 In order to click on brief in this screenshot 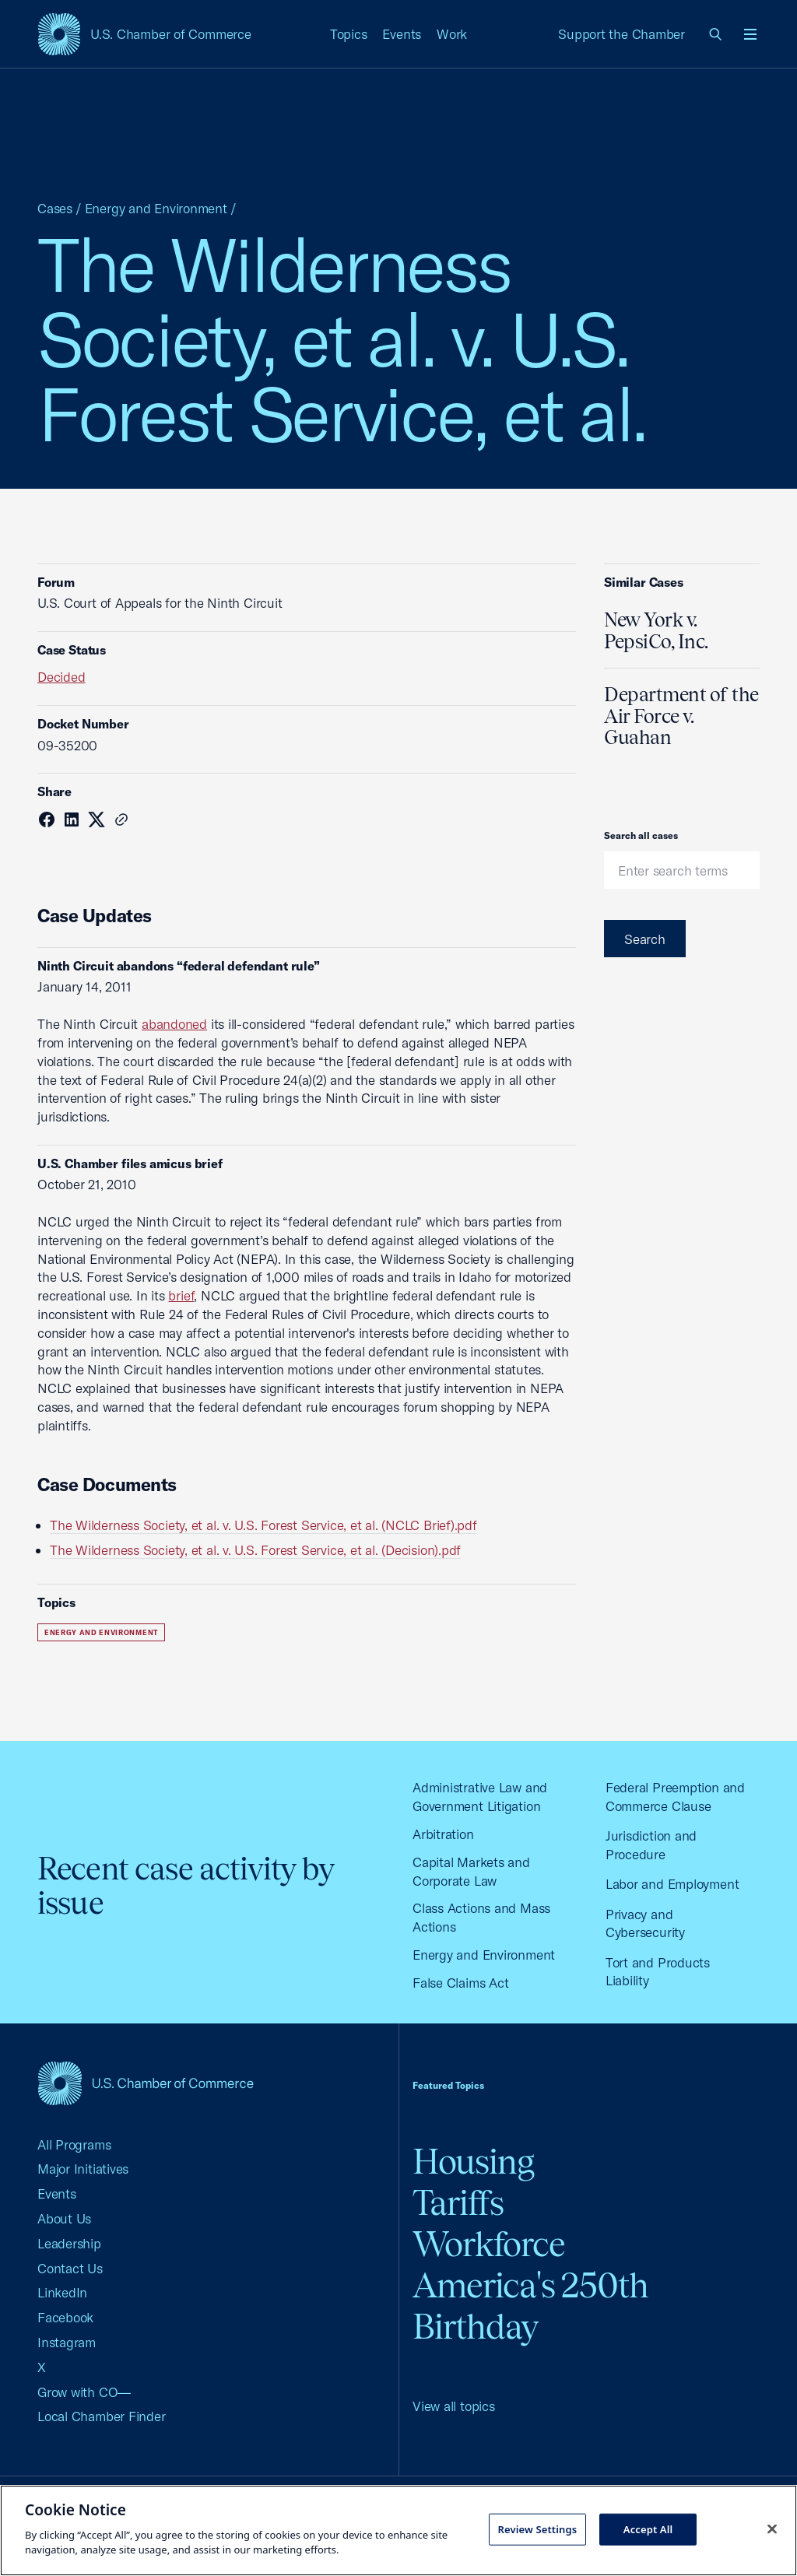, I will do `click(181, 1295)`.